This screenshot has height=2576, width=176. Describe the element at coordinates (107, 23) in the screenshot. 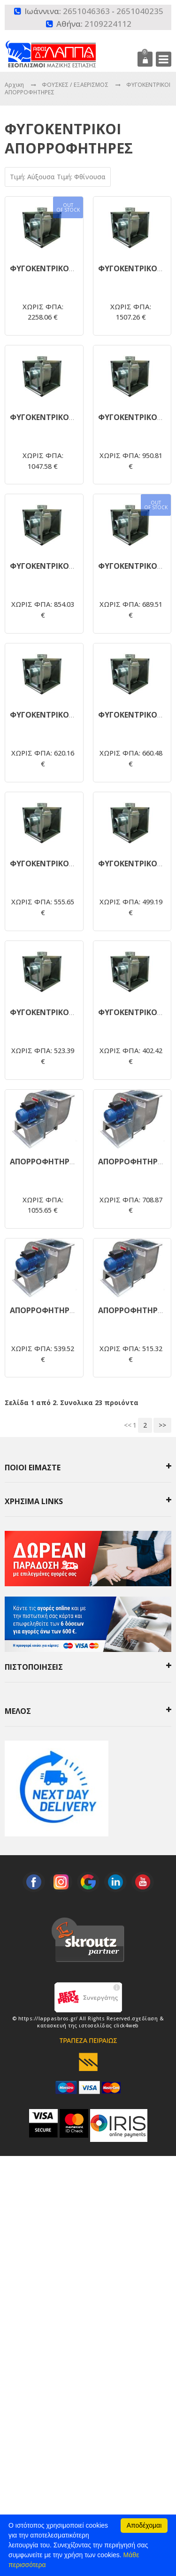

I see `2109224112` at that location.